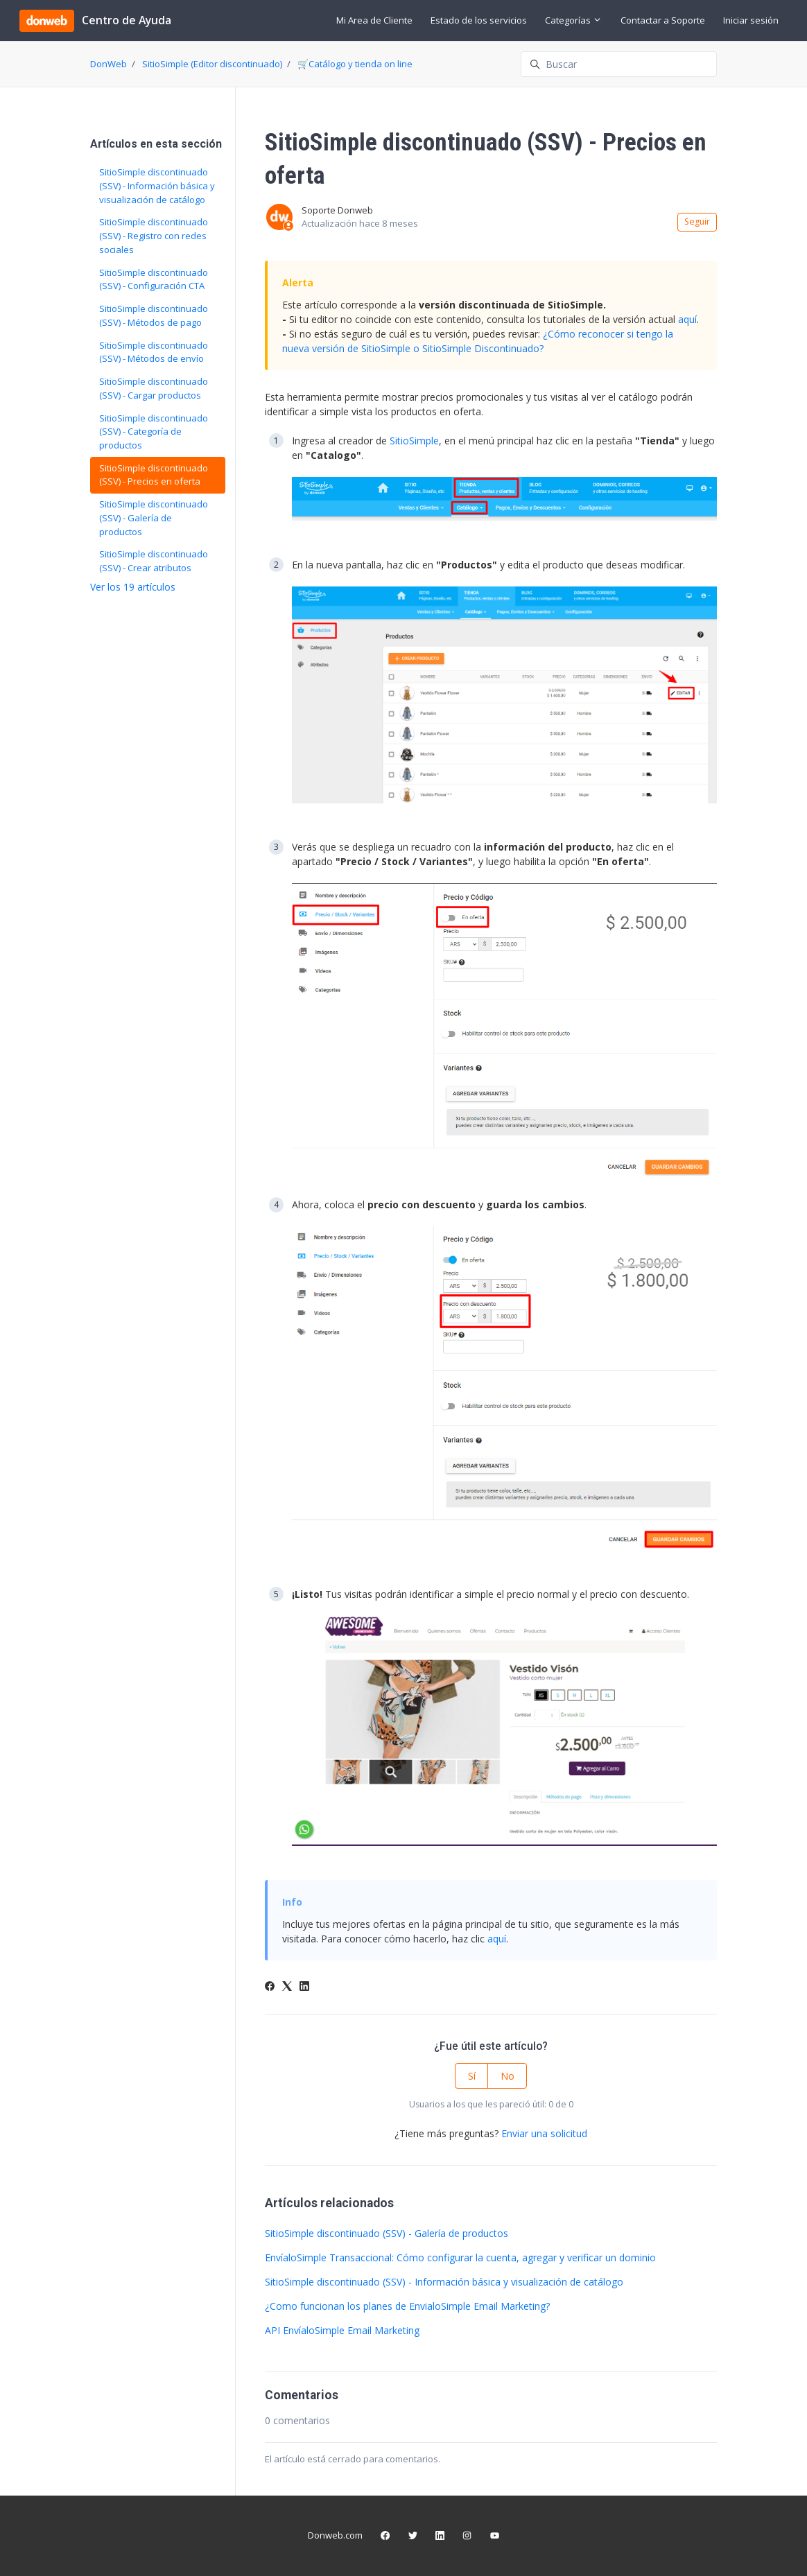  What do you see at coordinates (153, 352) in the screenshot?
I see `SitioSimple discontinuado (SSV) - Métodos de envío` at bounding box center [153, 352].